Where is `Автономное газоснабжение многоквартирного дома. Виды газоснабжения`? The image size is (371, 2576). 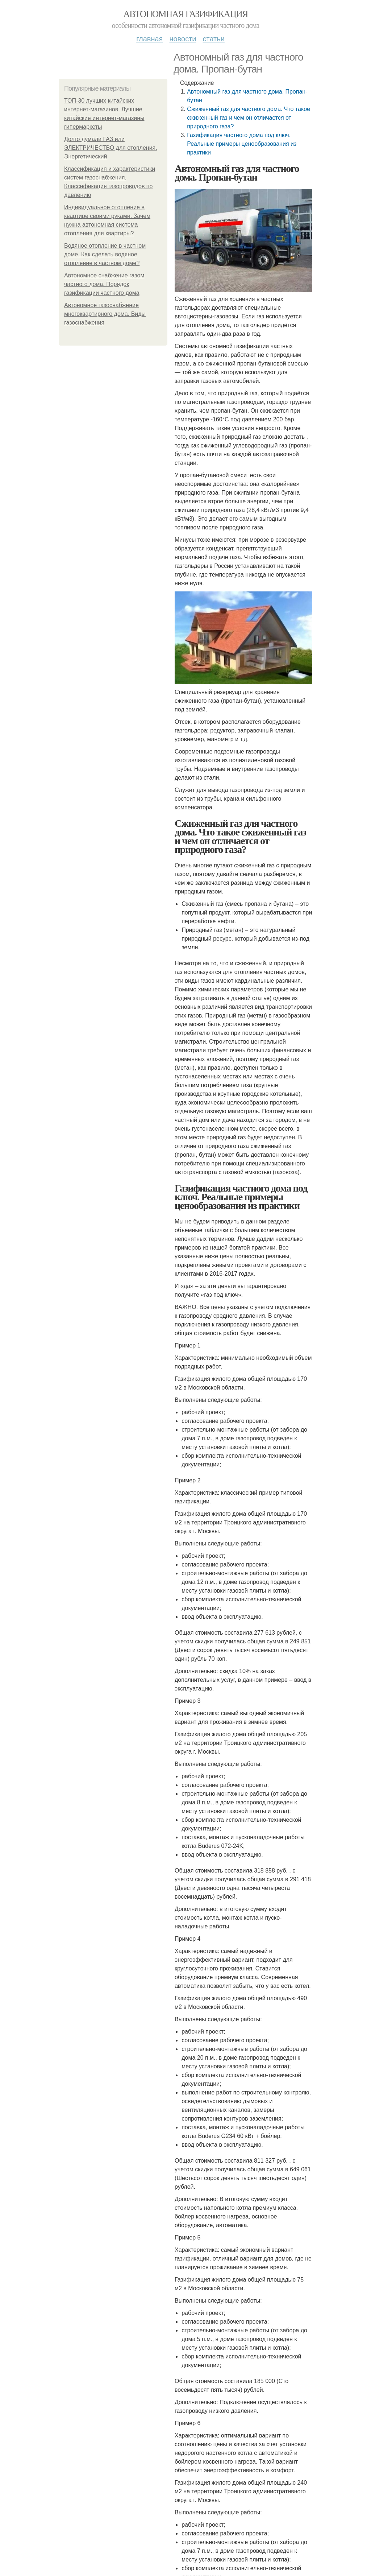
Автономное газоснабжение многоквартирного дома. Виды газоснабжения is located at coordinates (105, 314).